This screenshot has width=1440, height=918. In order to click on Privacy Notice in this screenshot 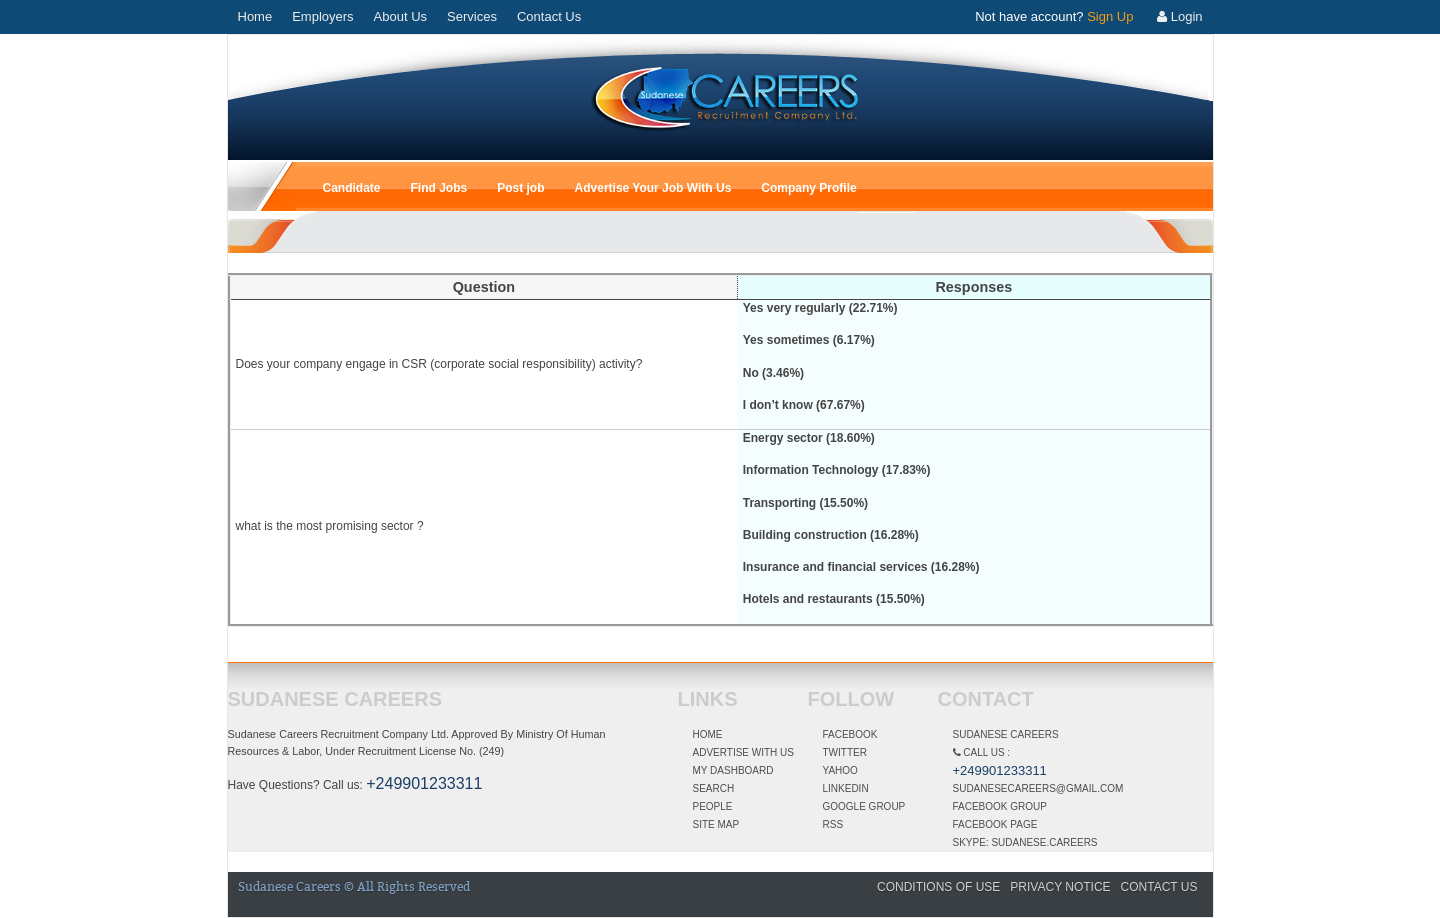, I will do `click(1060, 887)`.